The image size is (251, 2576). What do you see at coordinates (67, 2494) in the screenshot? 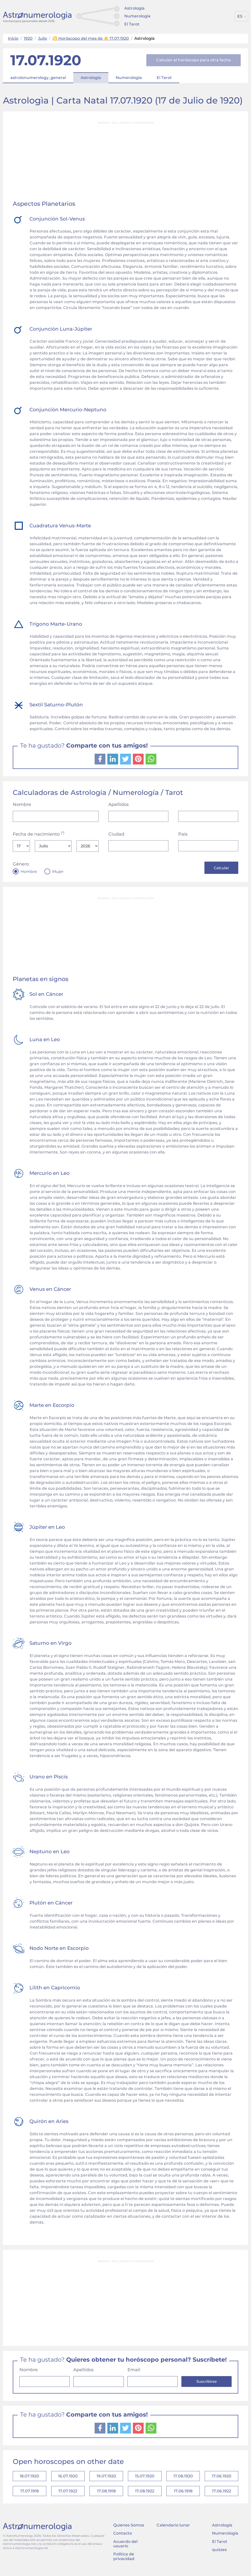
I see `17.07.1922` at bounding box center [67, 2494].